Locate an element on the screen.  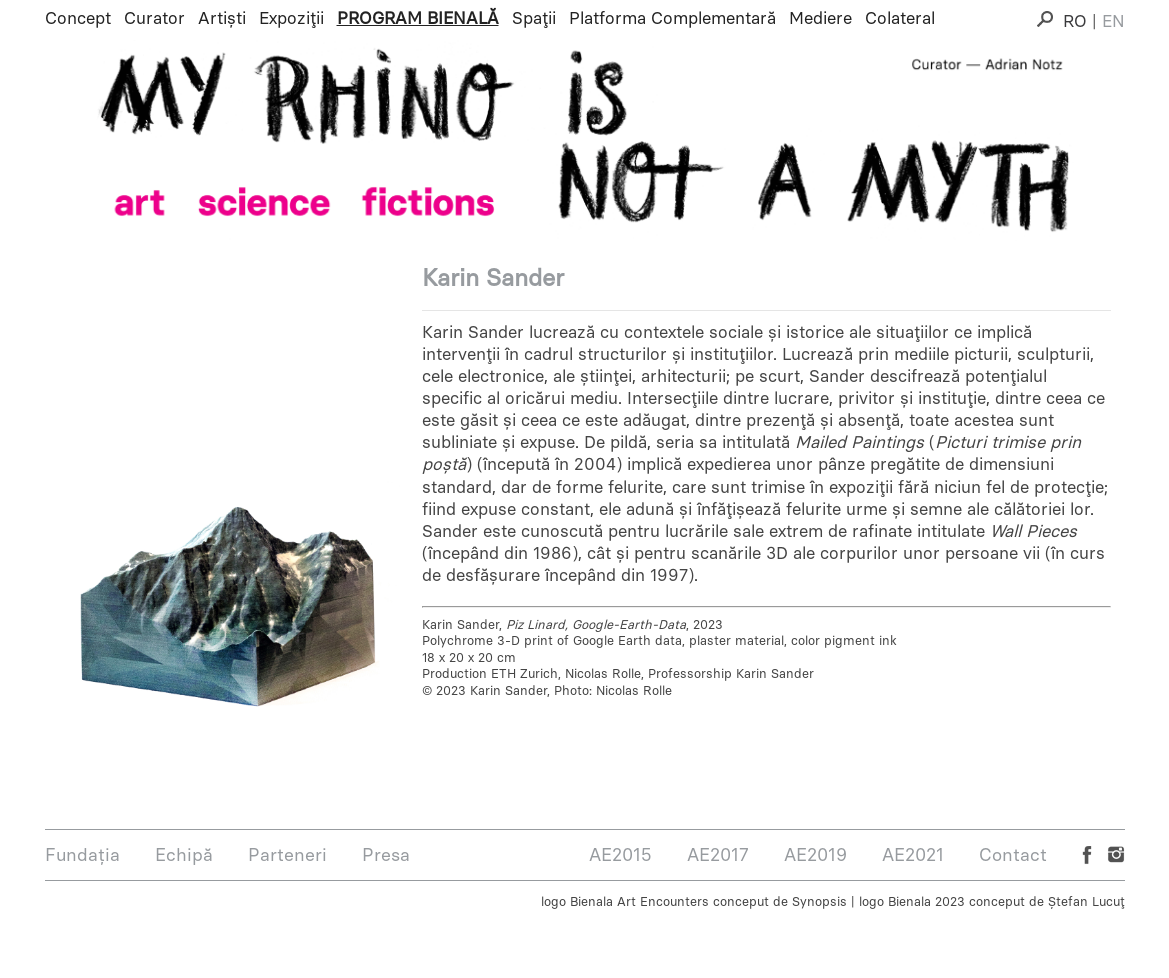
EN is located at coordinates (1113, 21).